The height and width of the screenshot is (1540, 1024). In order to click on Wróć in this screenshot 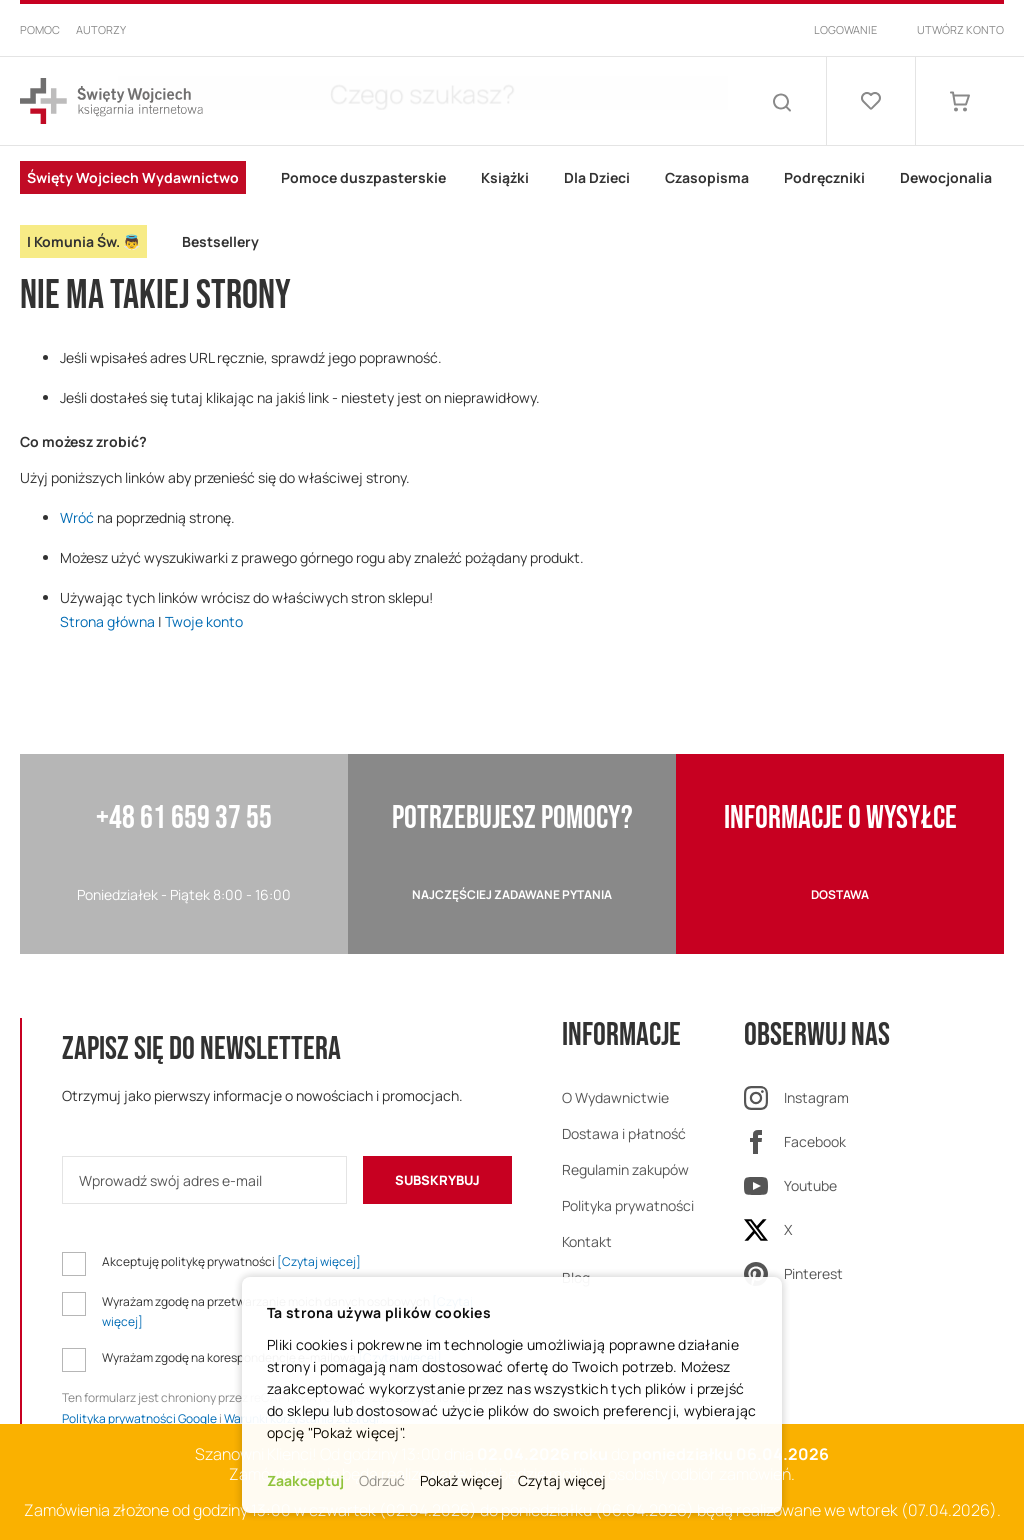, I will do `click(77, 517)`.